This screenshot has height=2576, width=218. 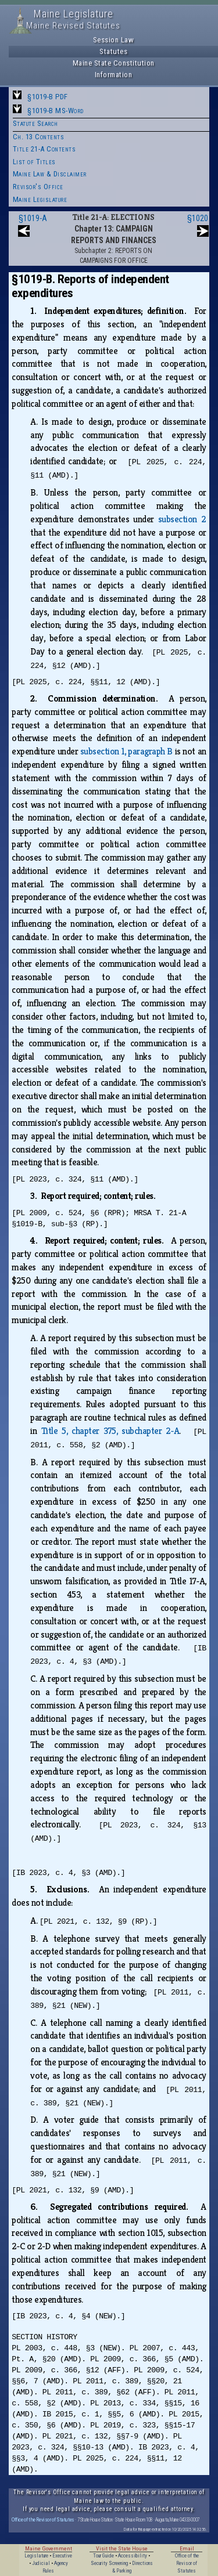 I want to click on Information, so click(x=114, y=74).